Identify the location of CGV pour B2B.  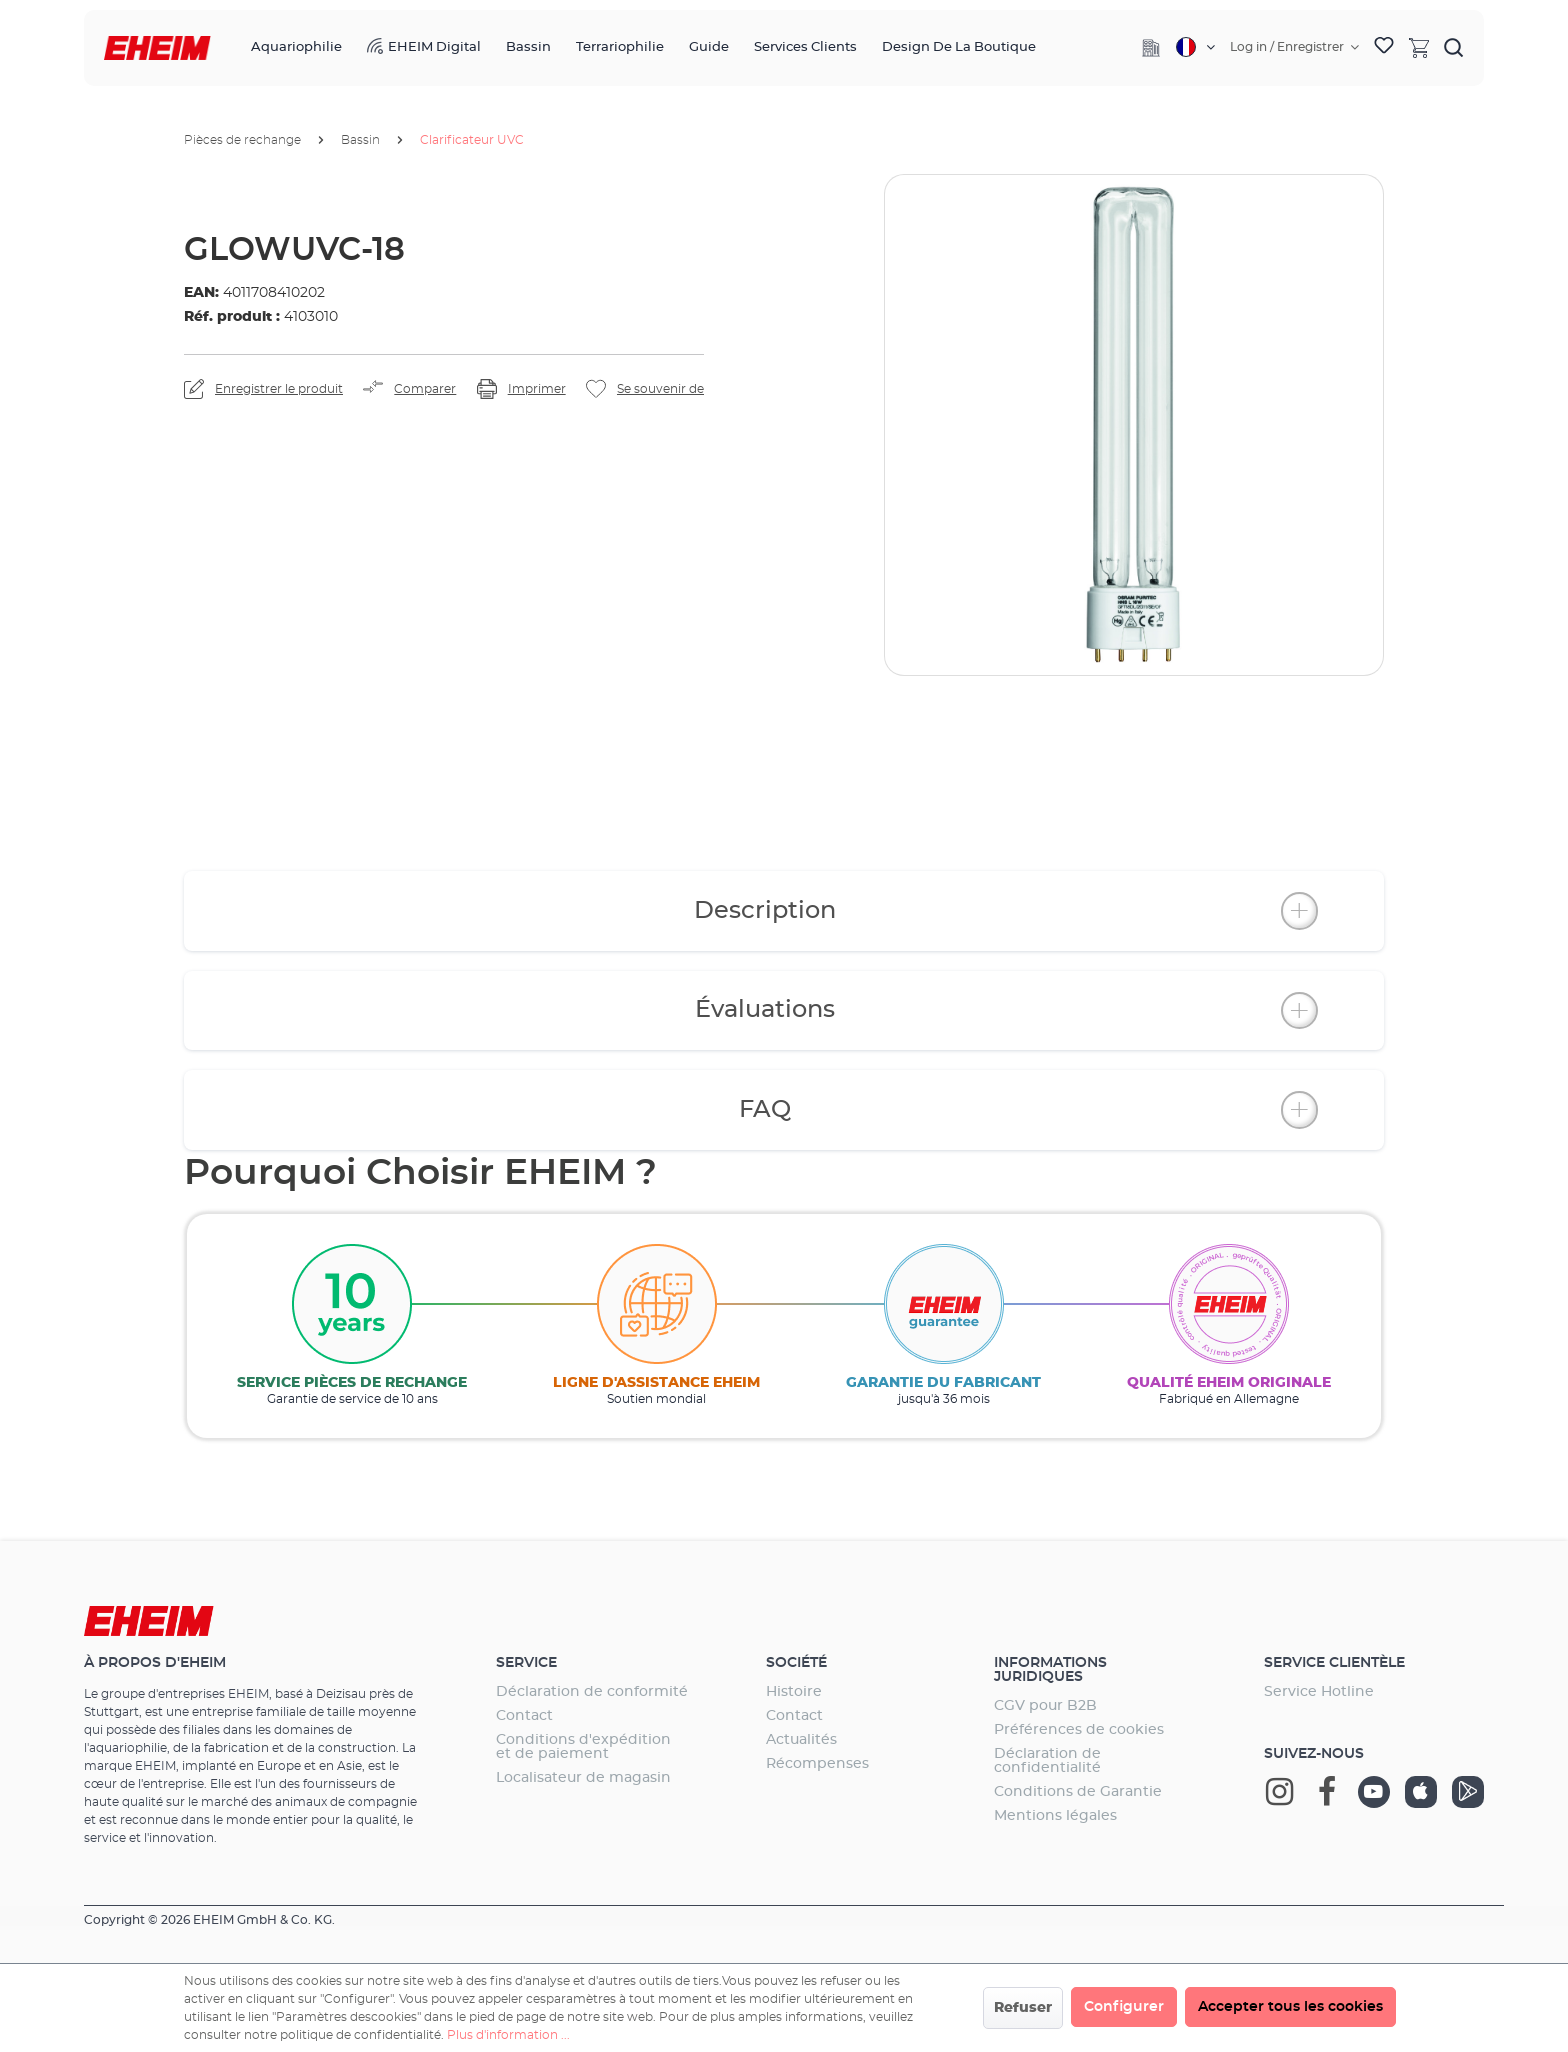
(1045, 1706).